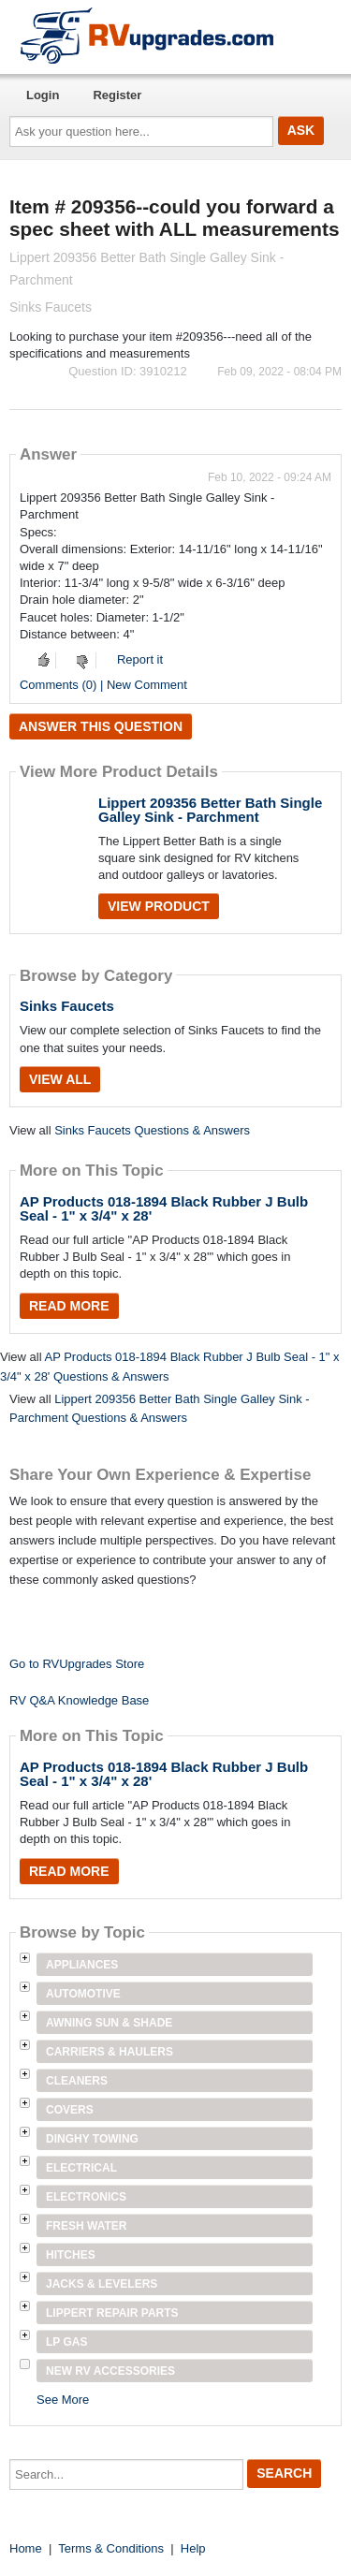 This screenshot has height=2576, width=351. I want to click on LP Gas, so click(66, 2342).